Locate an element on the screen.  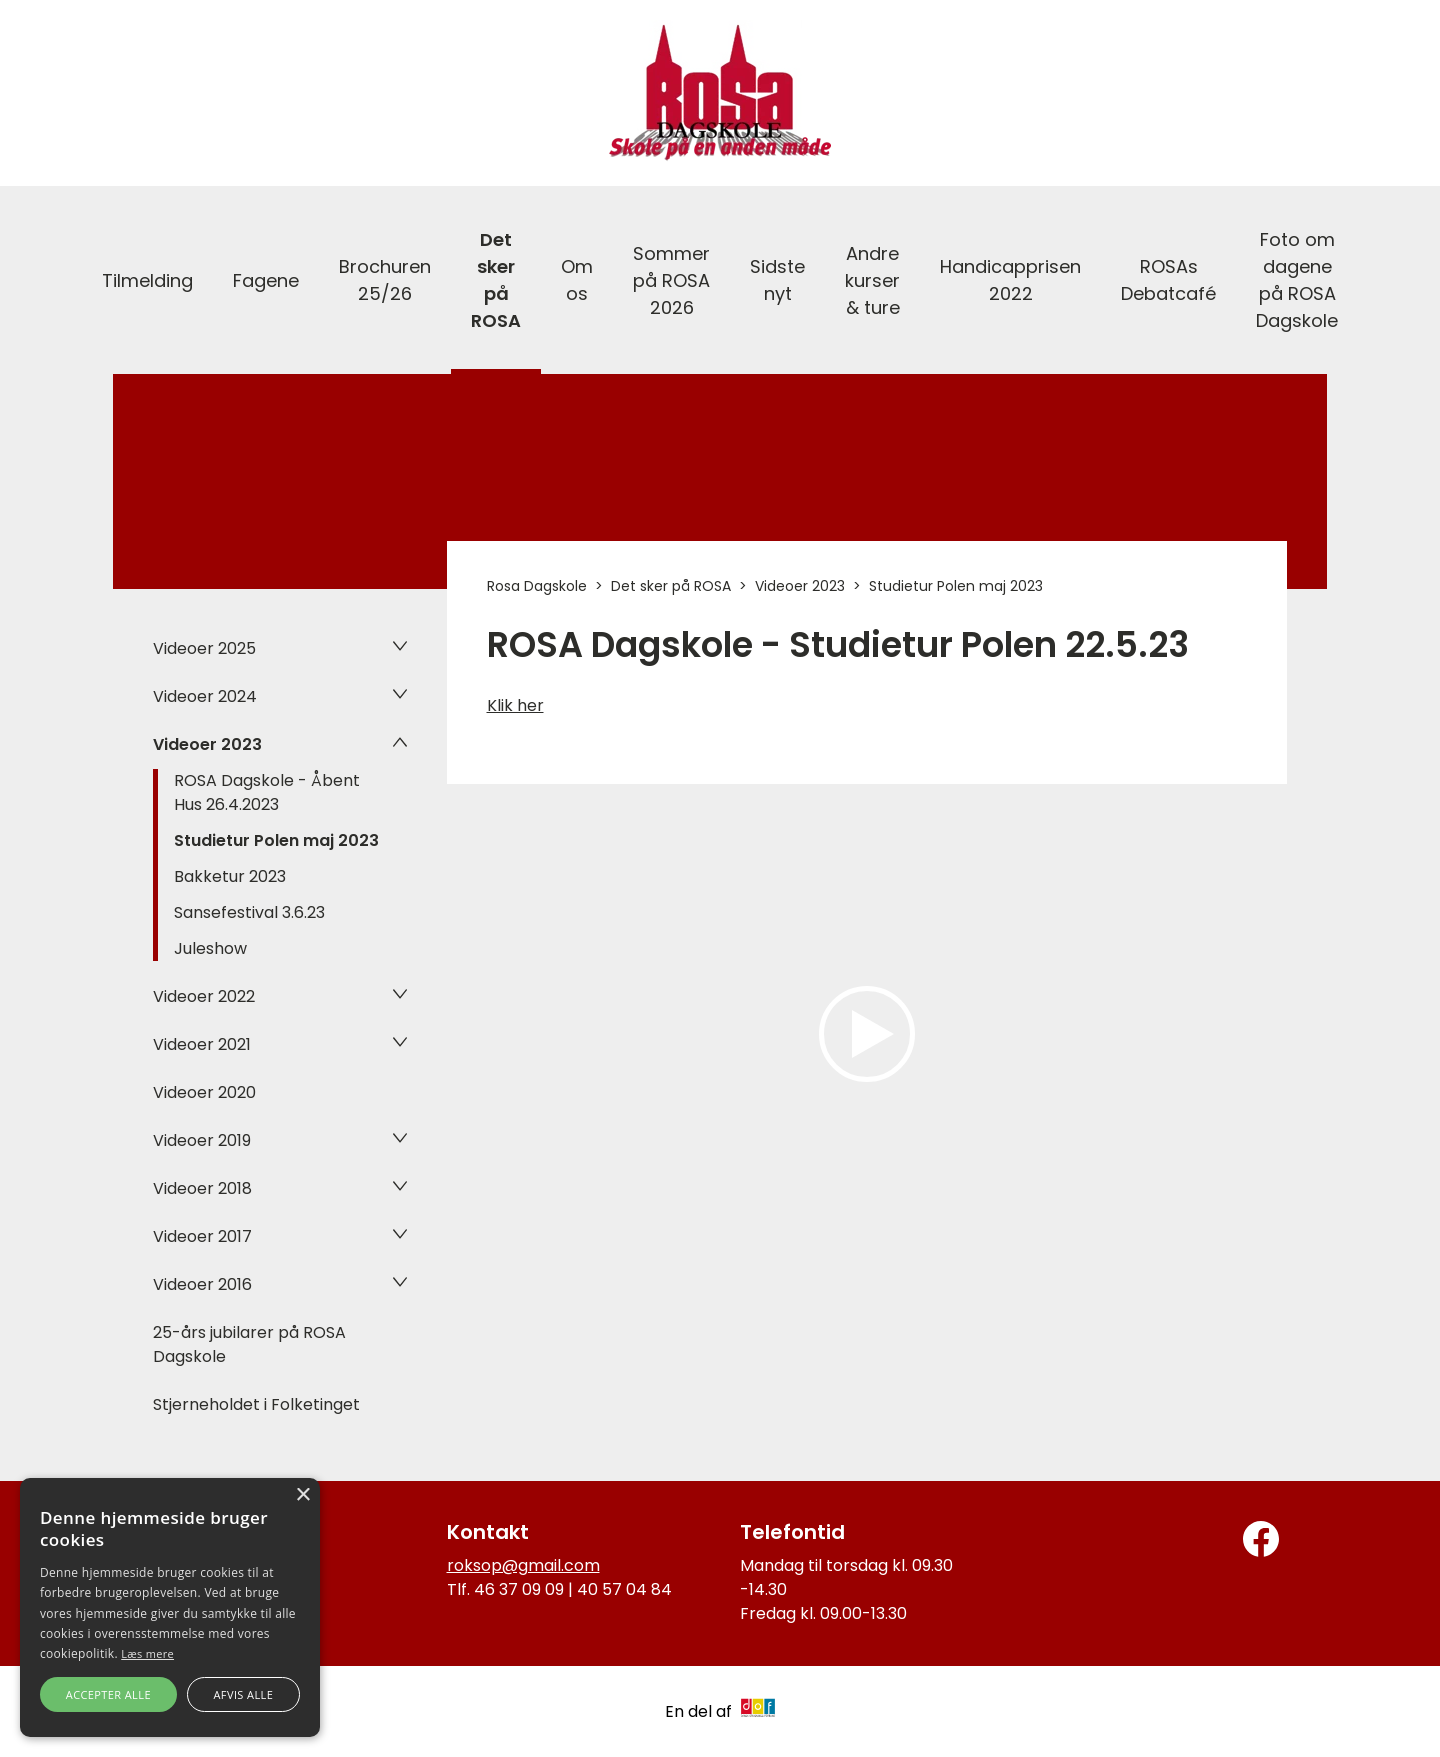
× [button] is located at coordinates (302, 1495).